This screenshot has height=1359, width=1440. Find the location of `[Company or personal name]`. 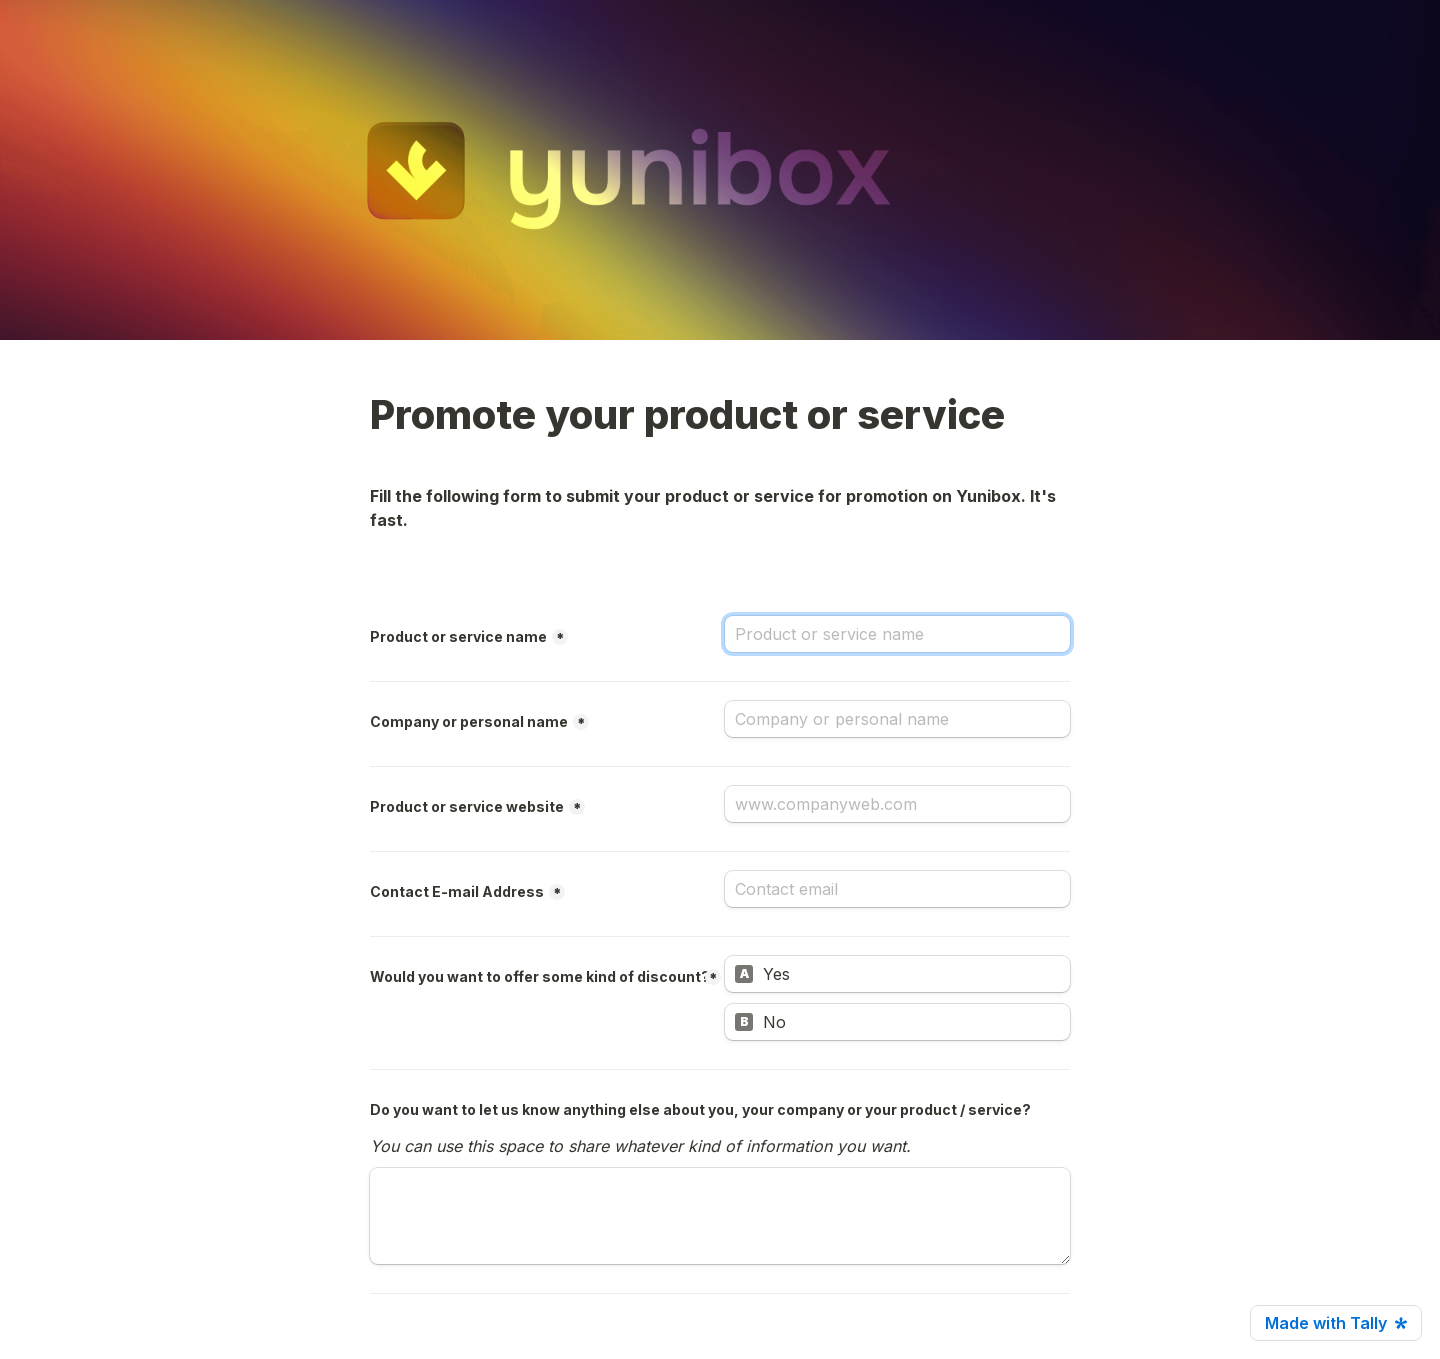

[Company or personal name] is located at coordinates (897, 719).